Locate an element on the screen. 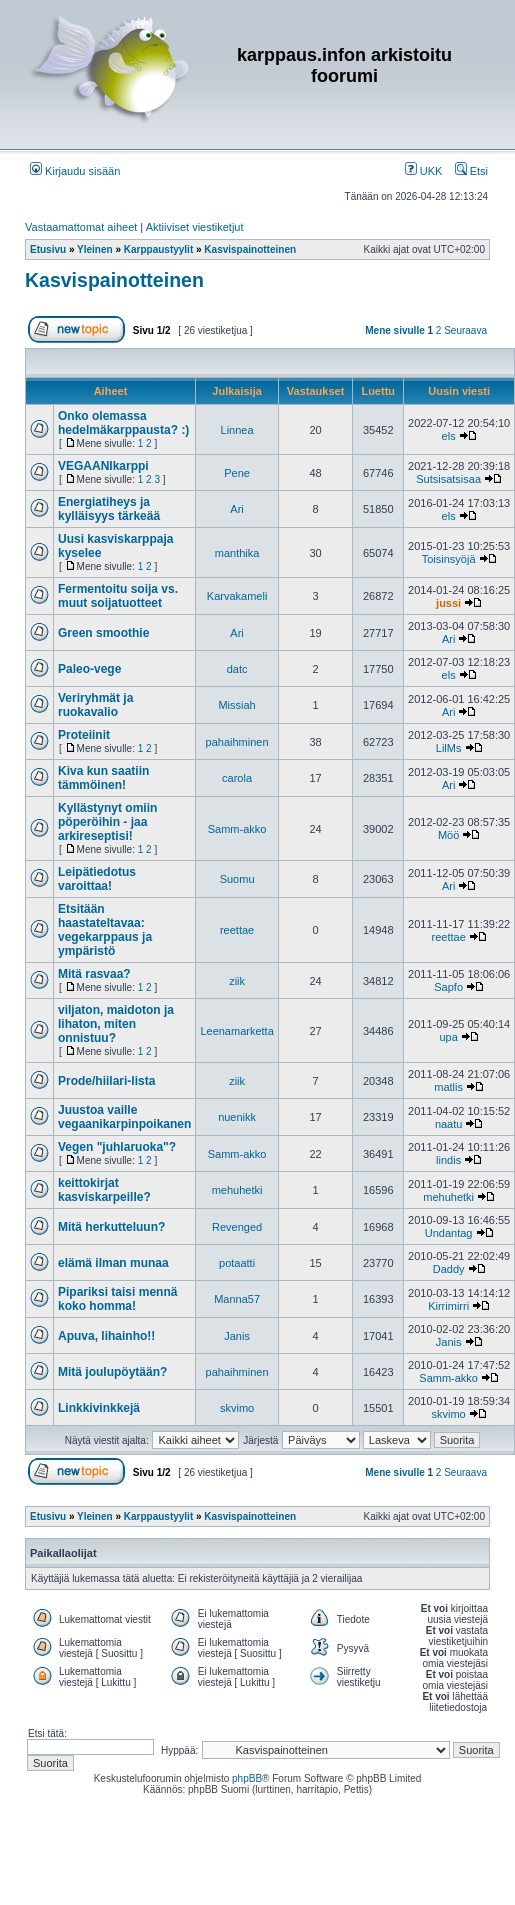 This screenshot has width=515, height=1905. Seuraava is located at coordinates (465, 330).